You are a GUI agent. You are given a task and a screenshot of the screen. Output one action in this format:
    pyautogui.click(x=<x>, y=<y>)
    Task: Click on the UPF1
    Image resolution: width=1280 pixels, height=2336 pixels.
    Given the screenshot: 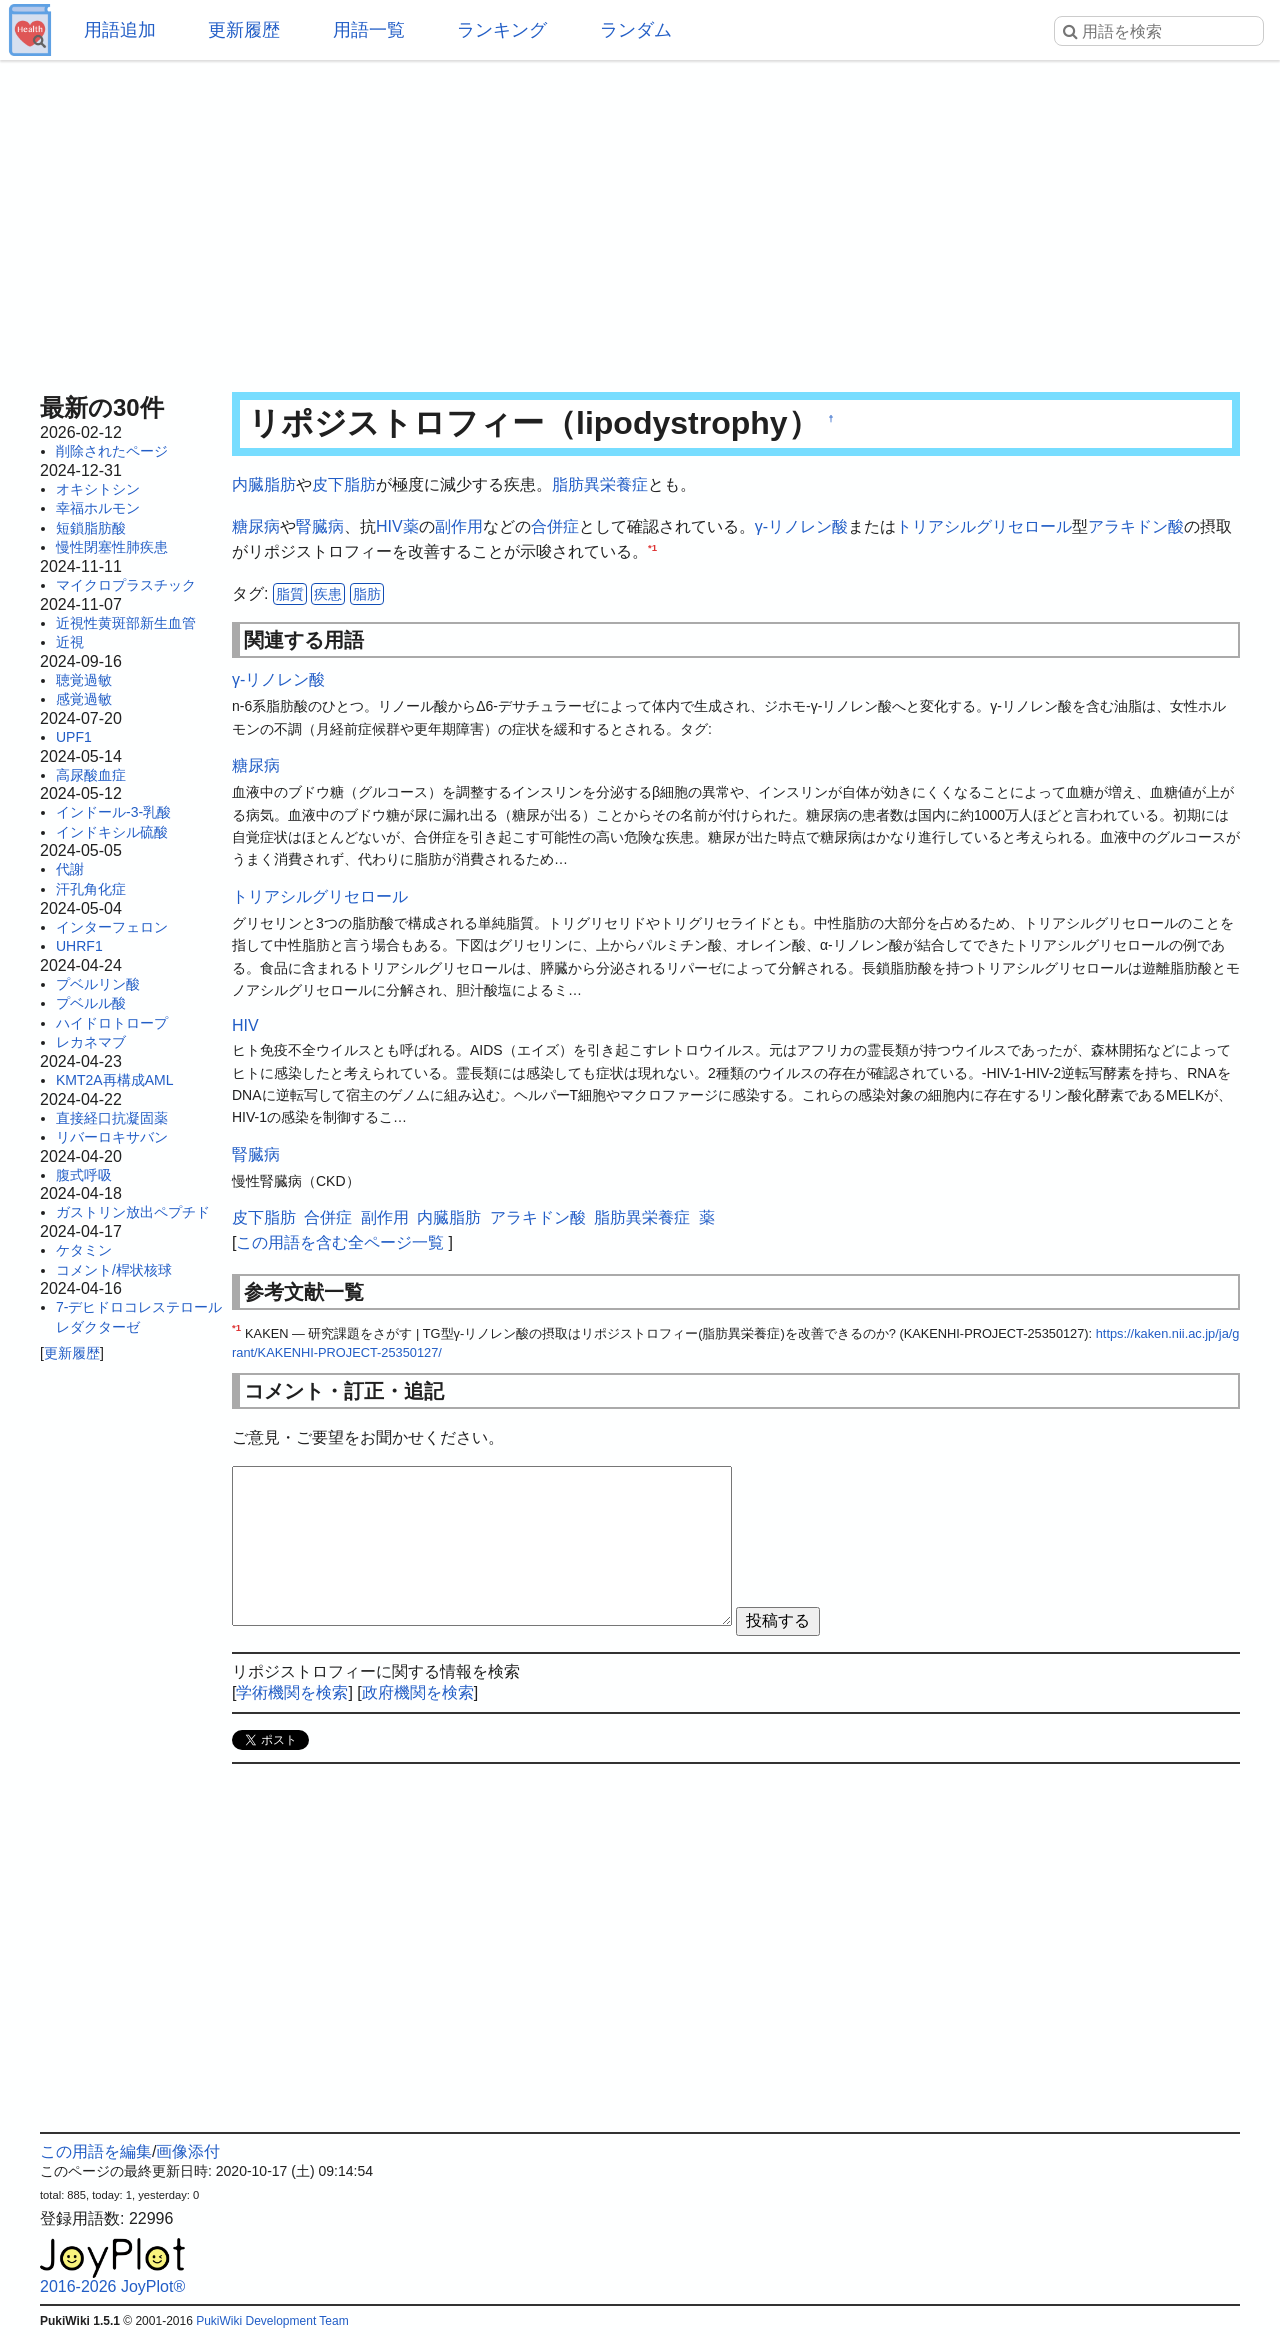 What is the action you would take?
    pyautogui.click(x=74, y=737)
    